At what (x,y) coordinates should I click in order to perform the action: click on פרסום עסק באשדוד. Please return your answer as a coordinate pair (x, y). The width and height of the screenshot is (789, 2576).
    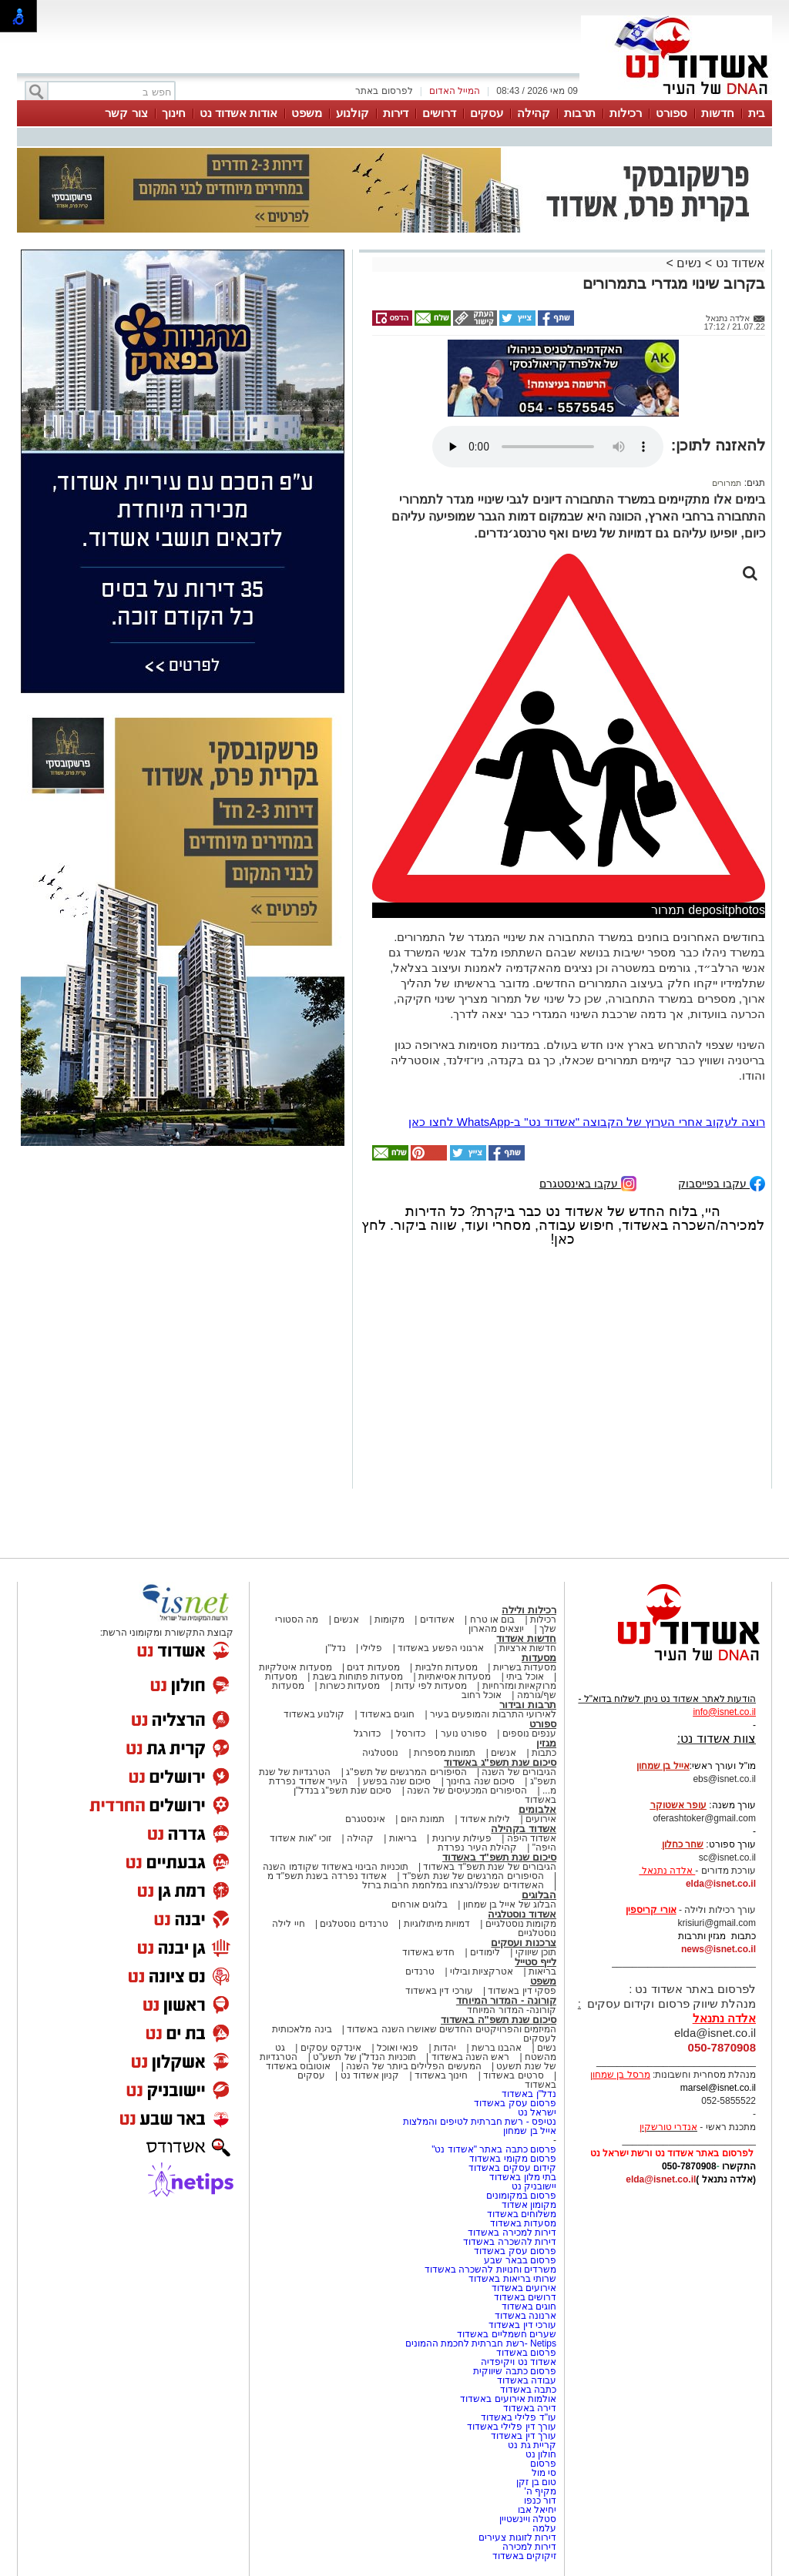
    Looking at the image, I should click on (514, 2103).